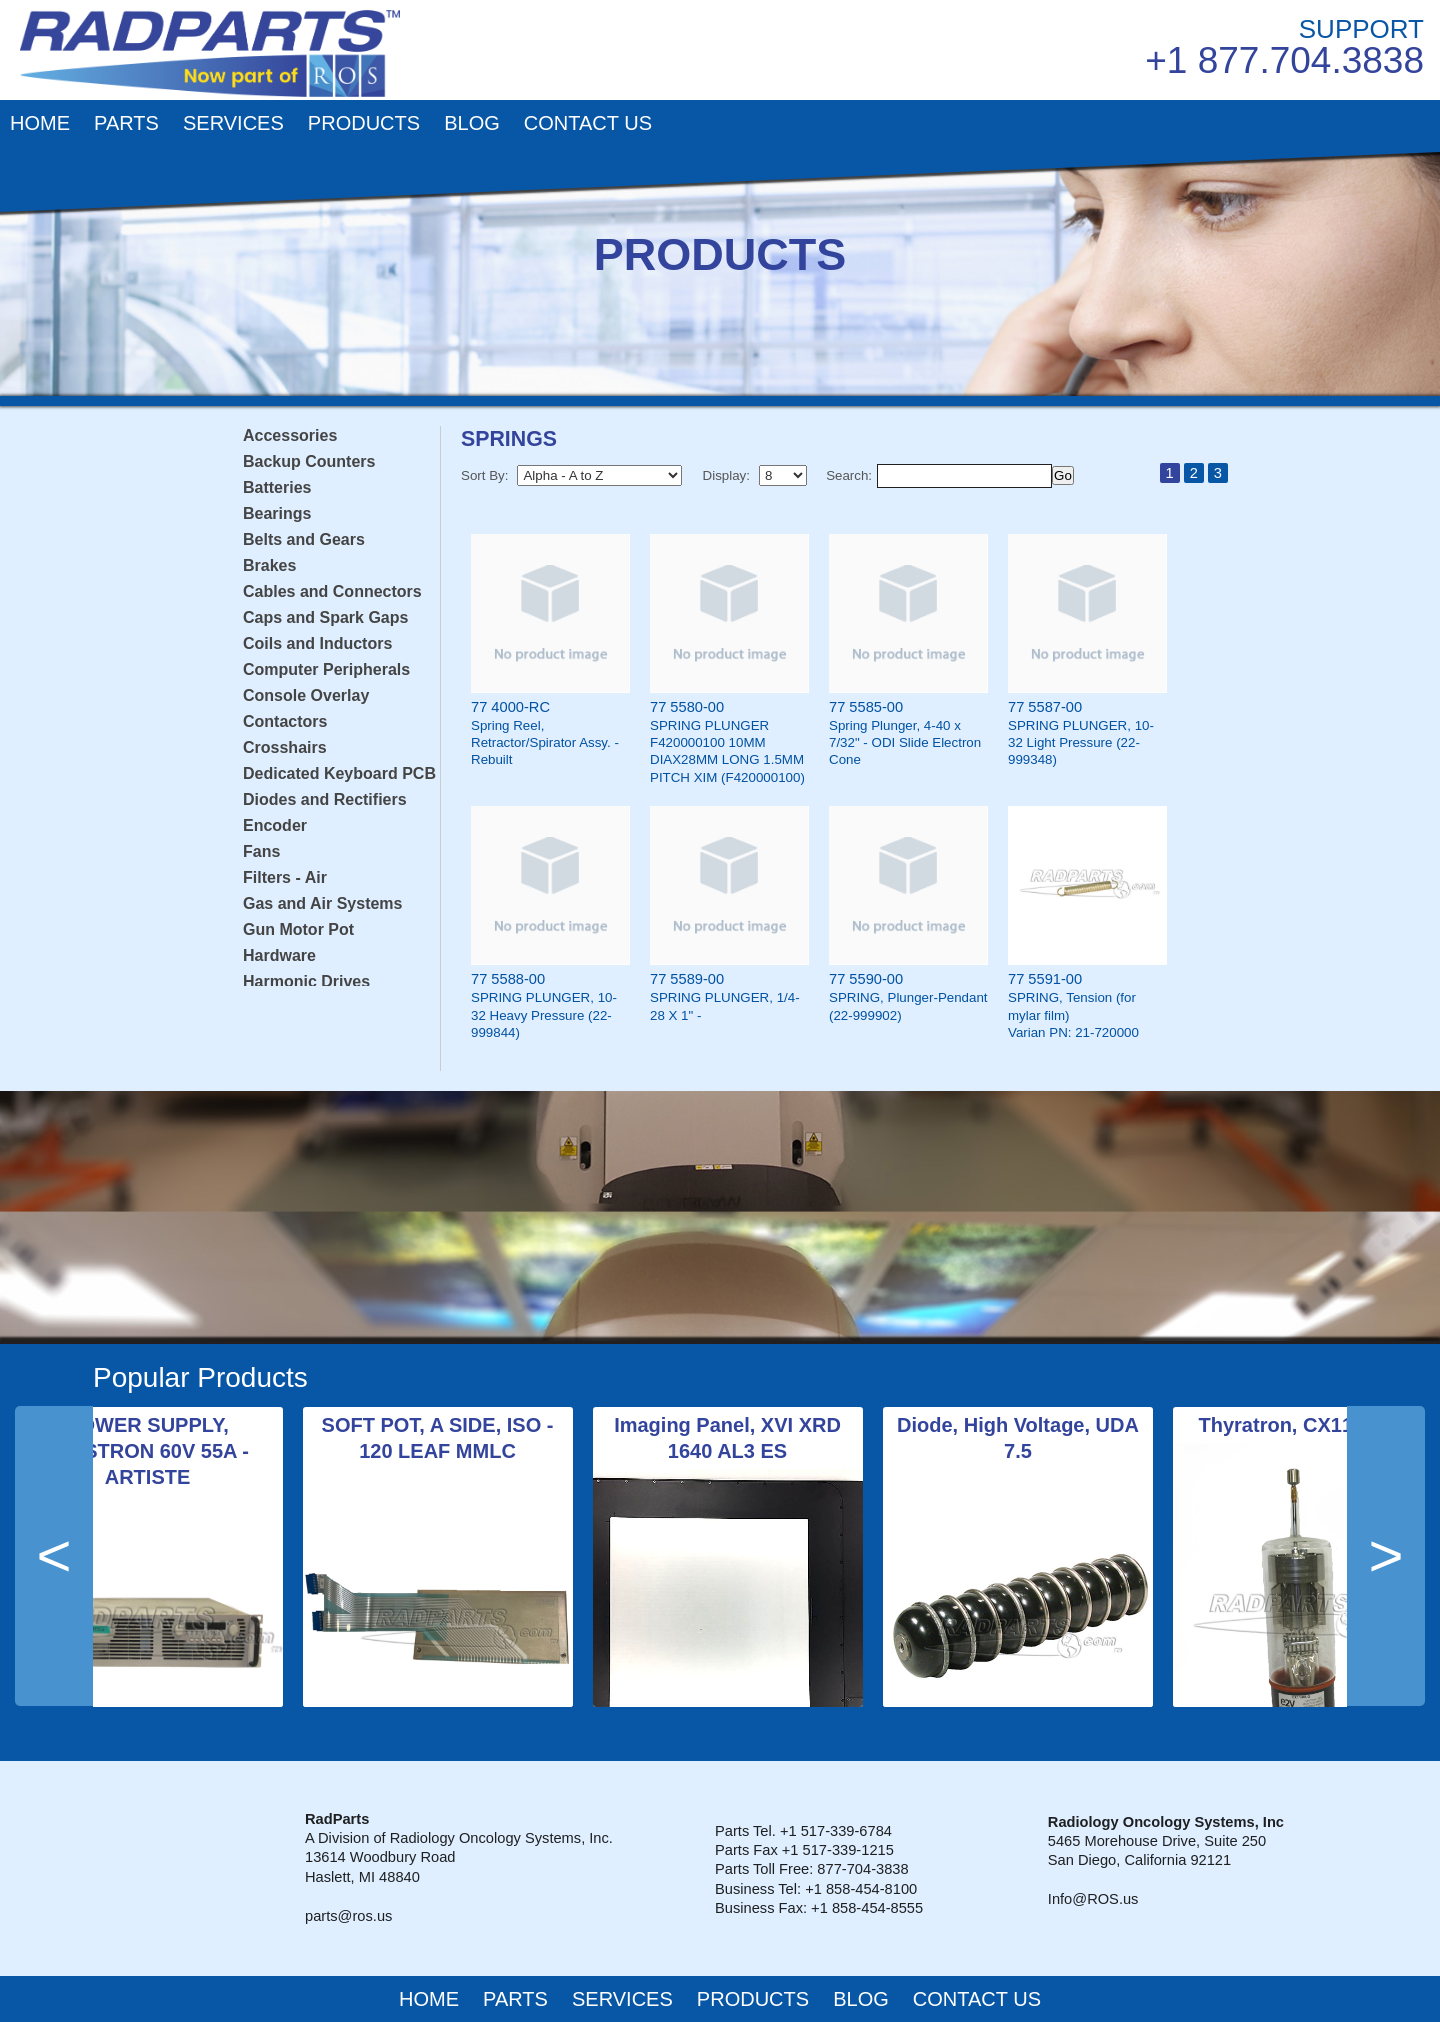 This screenshot has height=2022, width=1440. What do you see at coordinates (484, 475) in the screenshot?
I see `Sort By:` at bounding box center [484, 475].